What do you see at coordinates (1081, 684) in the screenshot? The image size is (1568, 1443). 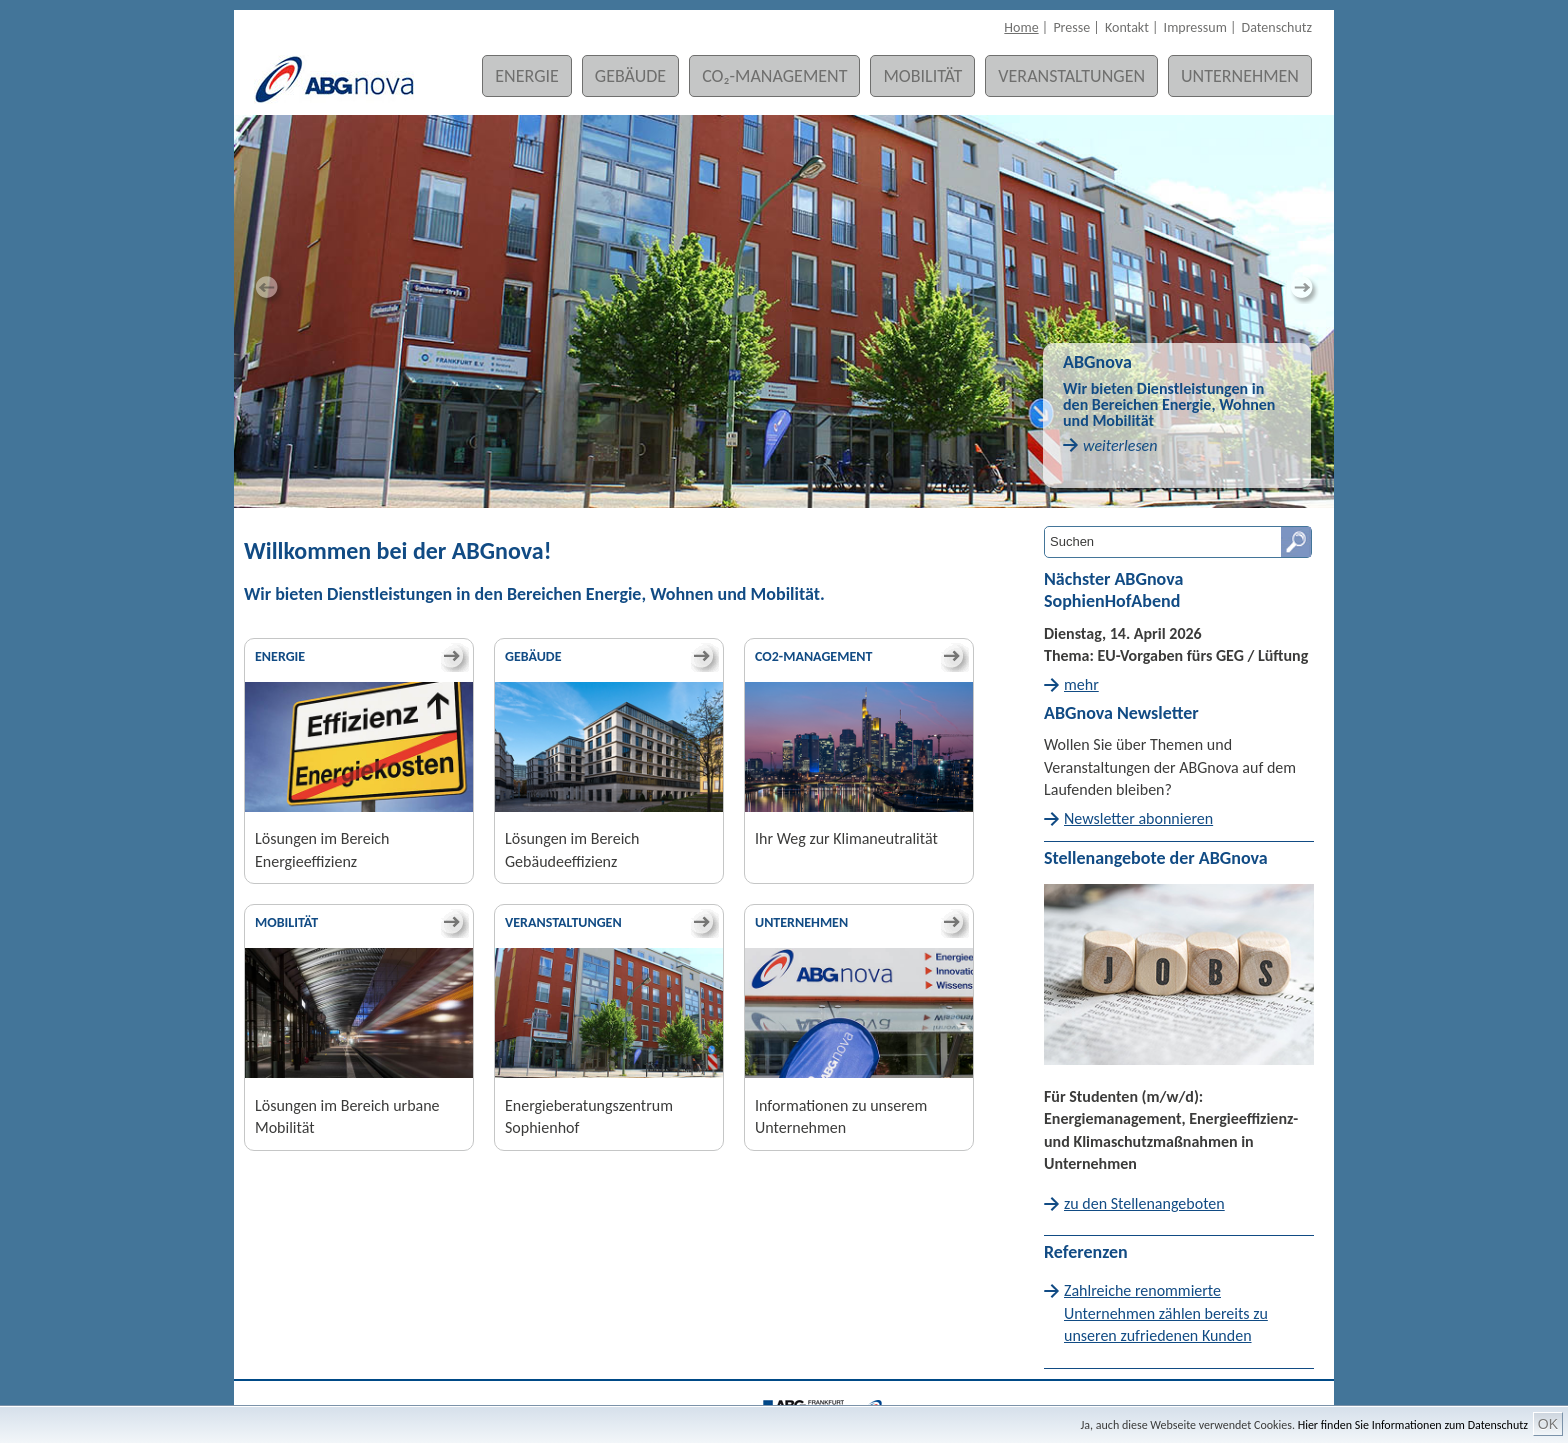 I see `mehr` at bounding box center [1081, 684].